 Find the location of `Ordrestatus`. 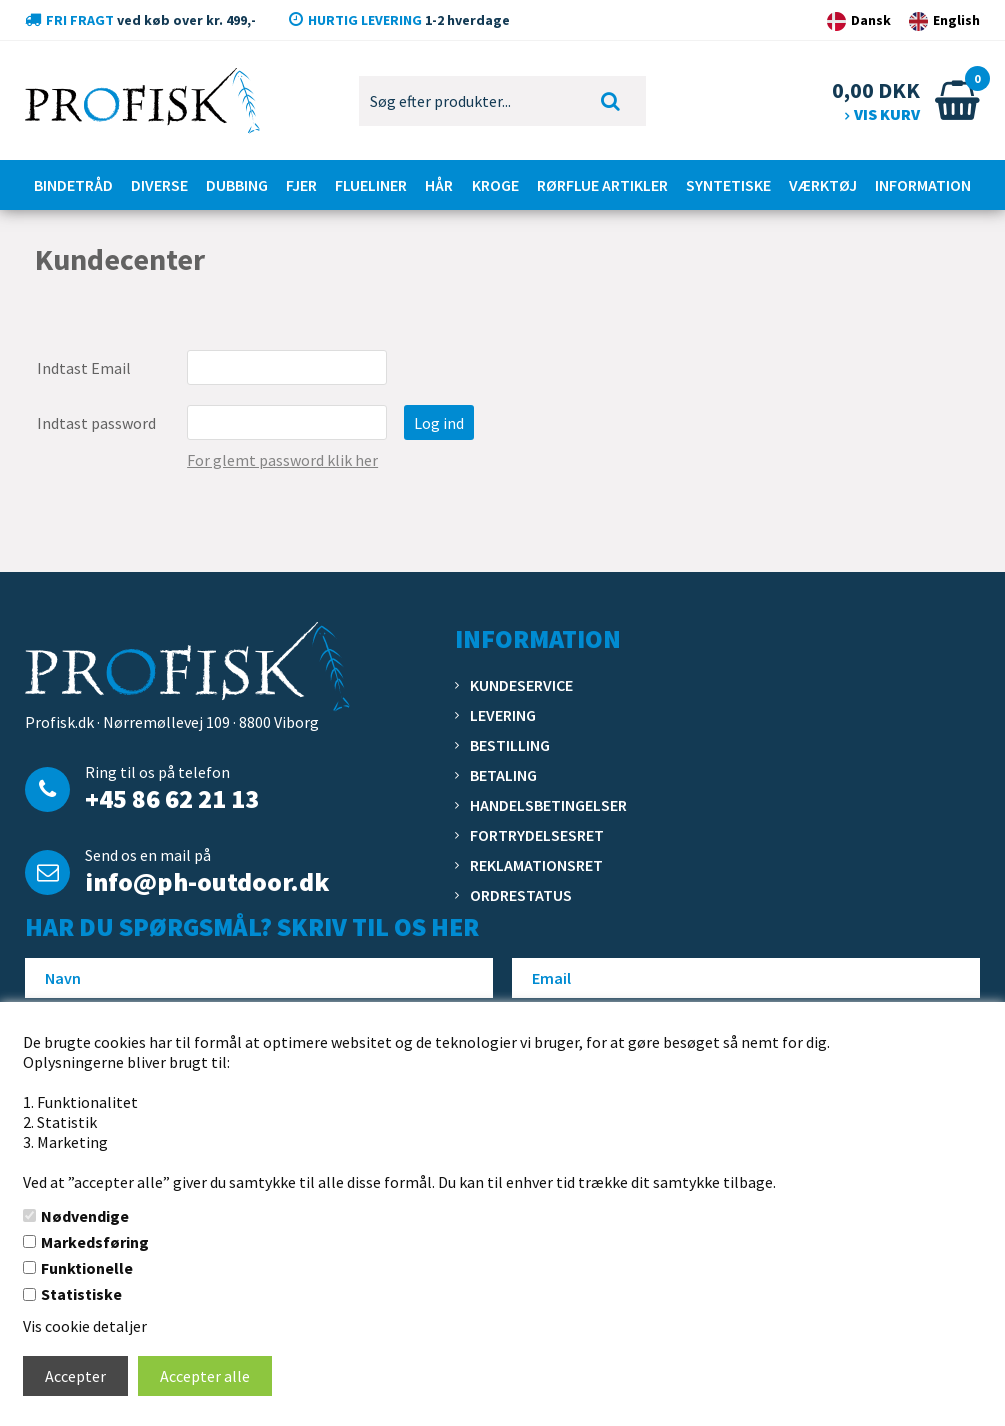

Ordrestatus is located at coordinates (521, 895).